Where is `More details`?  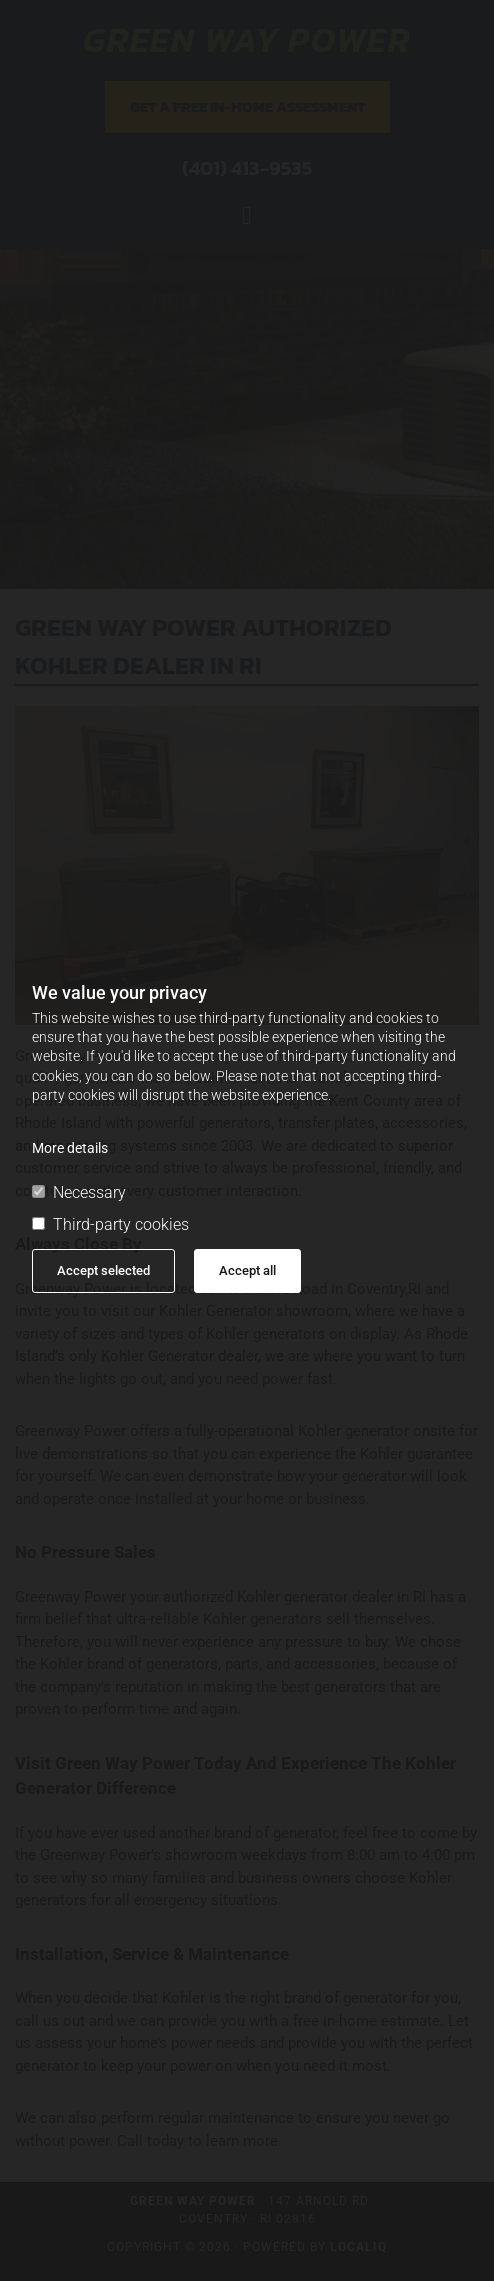
More details is located at coordinates (70, 1148).